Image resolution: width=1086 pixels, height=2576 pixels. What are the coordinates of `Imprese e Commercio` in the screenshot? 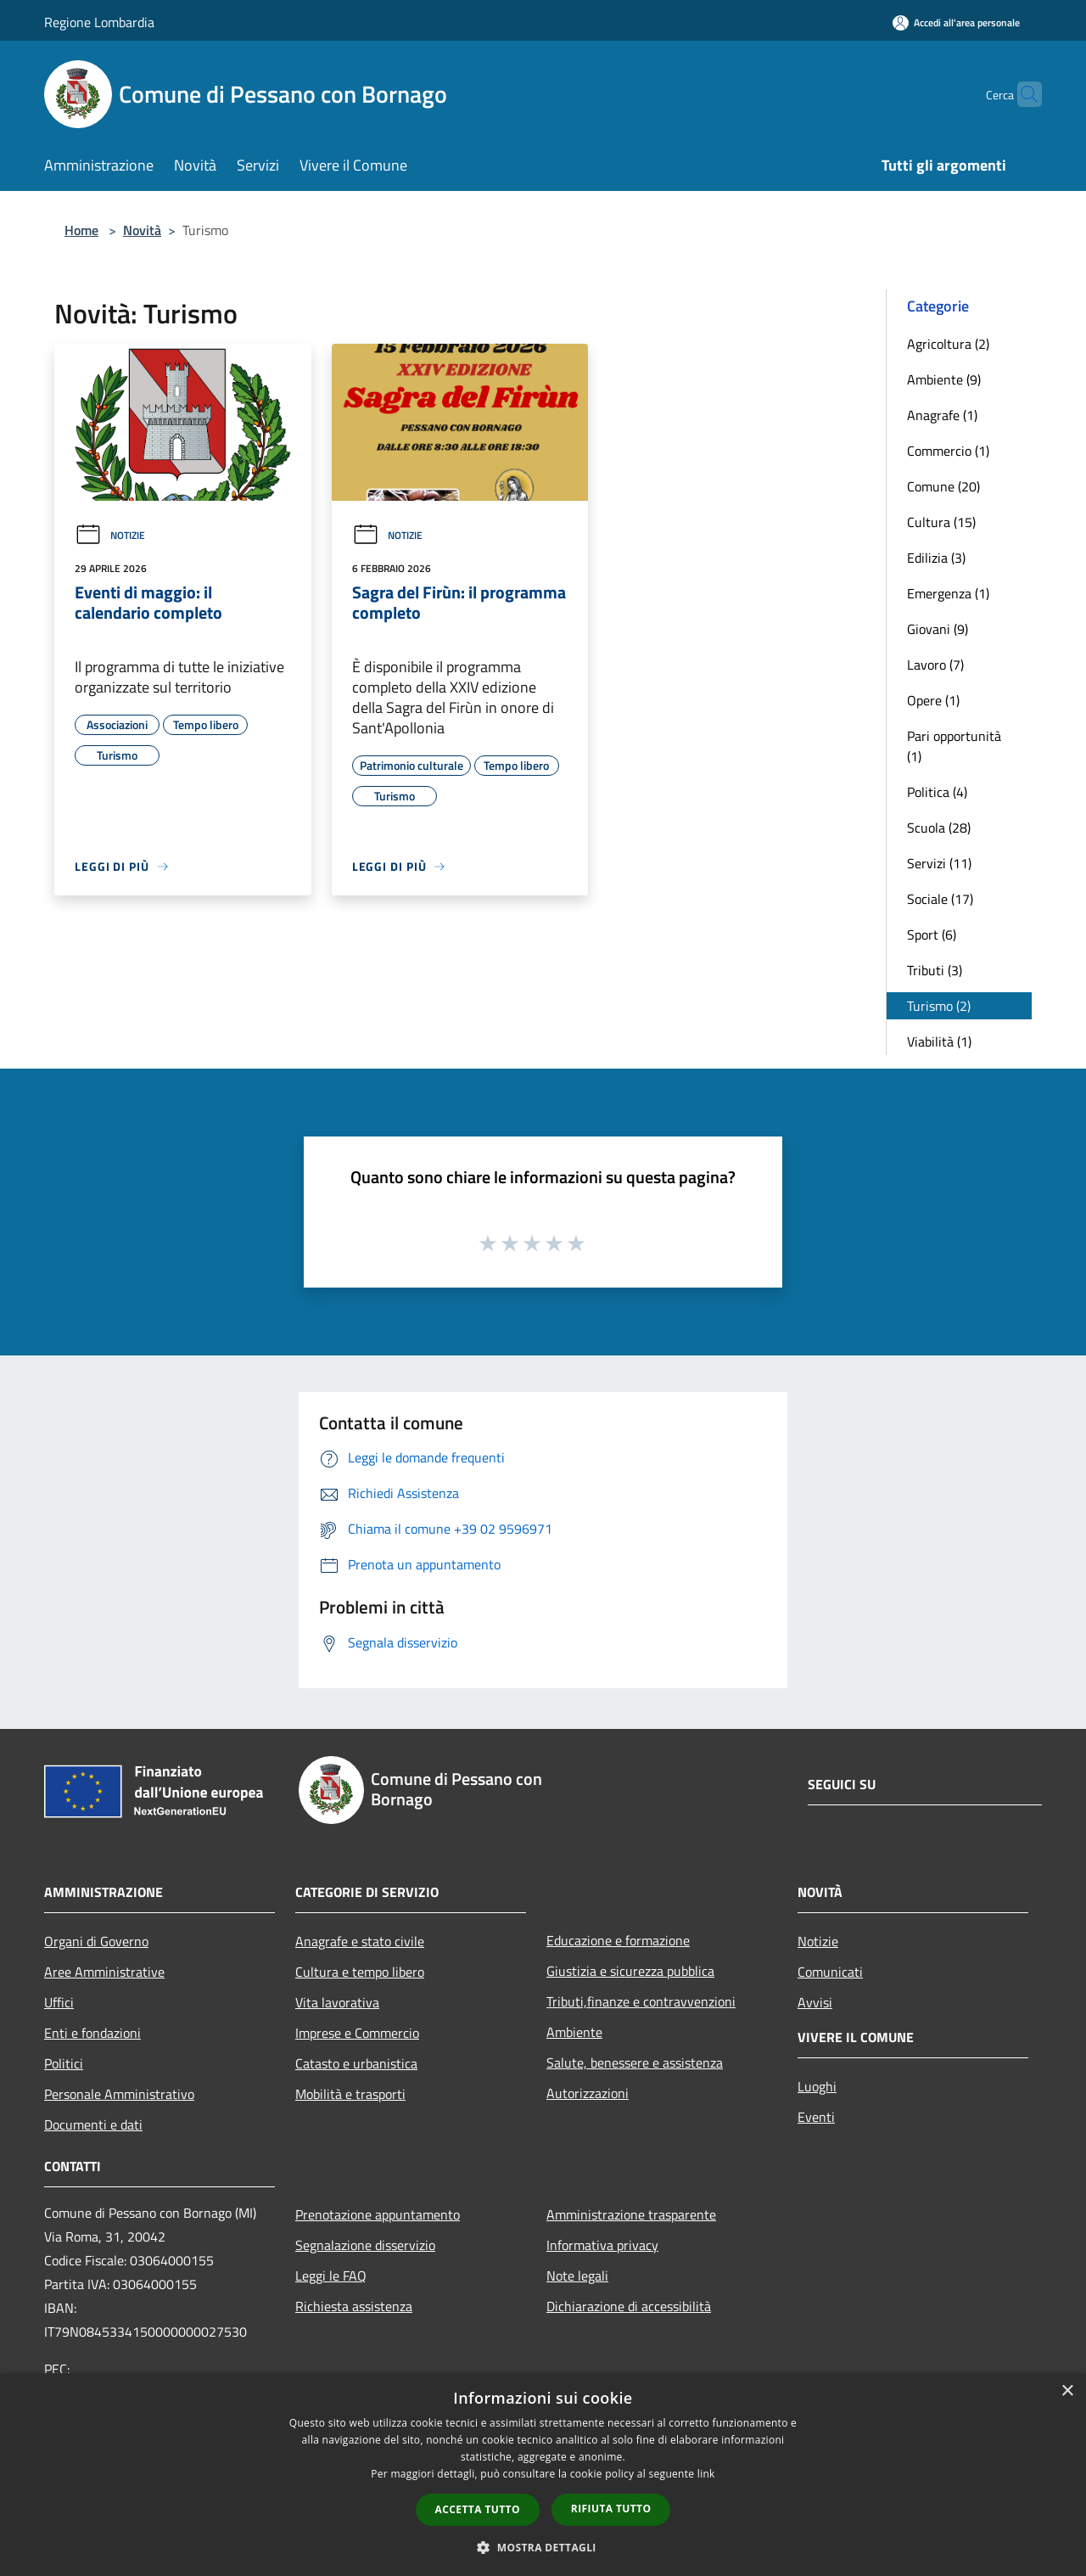 It's located at (357, 2033).